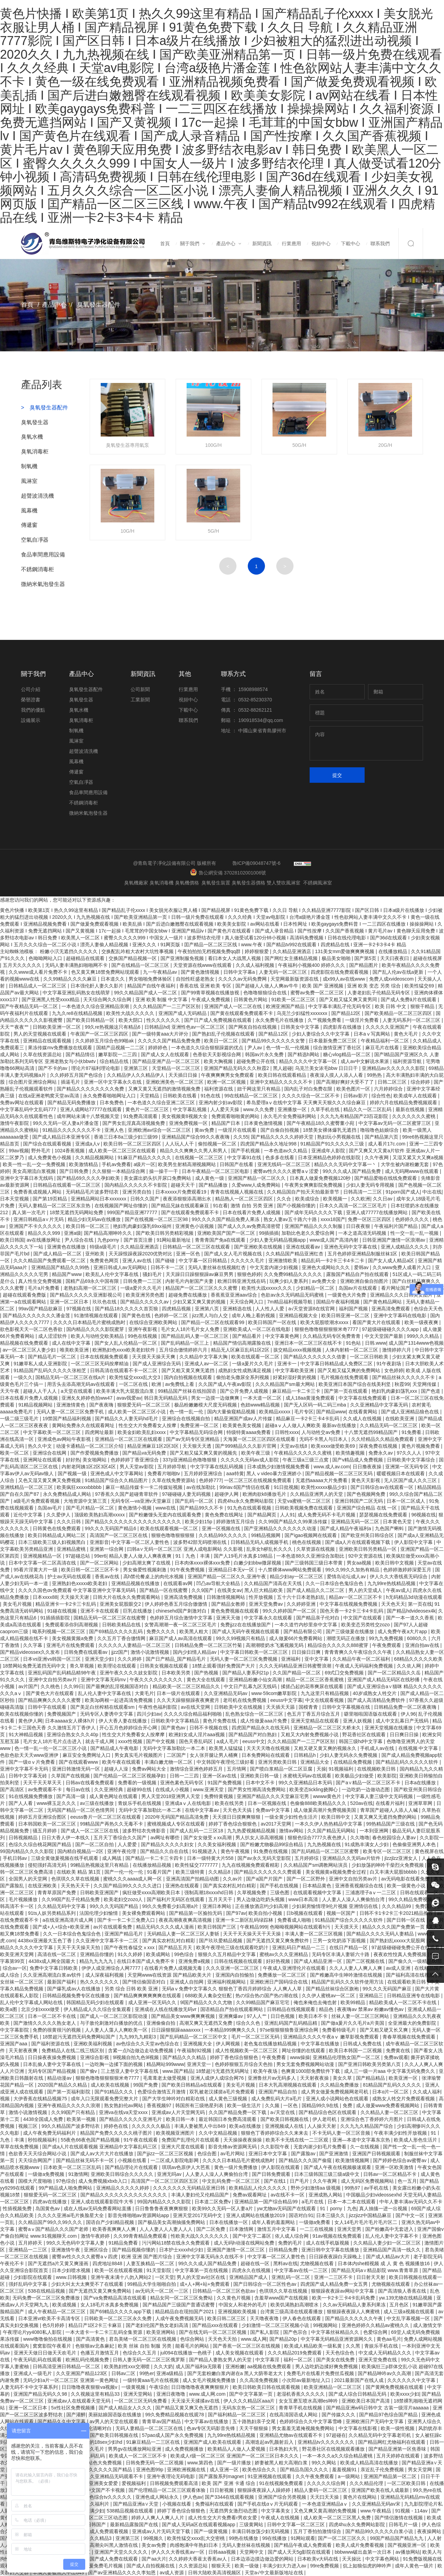 This screenshot has height=2576, width=444. I want to click on 久草视频免费, so click(252, 1892).